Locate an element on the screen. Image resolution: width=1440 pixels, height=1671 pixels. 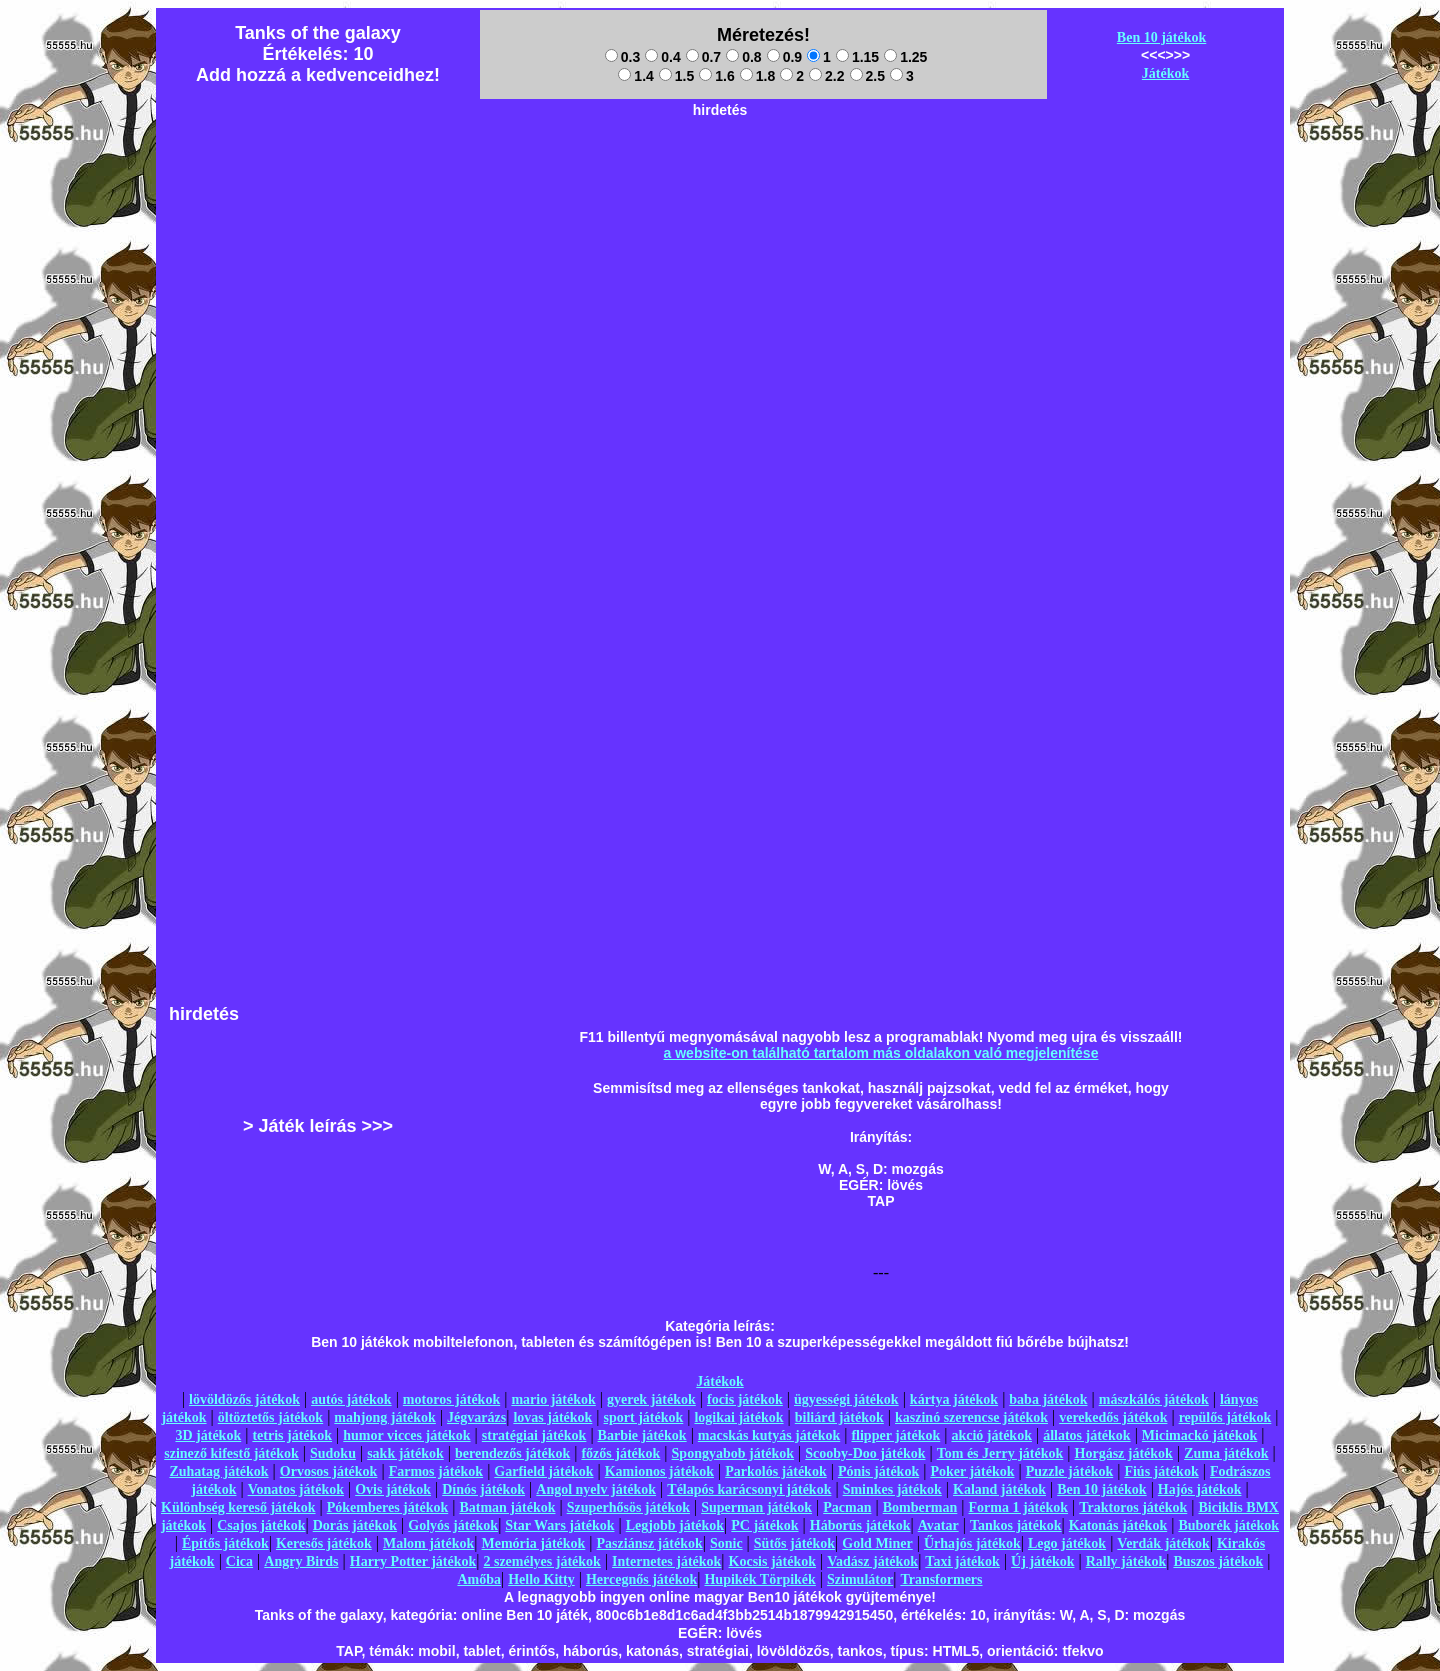
Lego játékok is located at coordinates (1067, 1543).